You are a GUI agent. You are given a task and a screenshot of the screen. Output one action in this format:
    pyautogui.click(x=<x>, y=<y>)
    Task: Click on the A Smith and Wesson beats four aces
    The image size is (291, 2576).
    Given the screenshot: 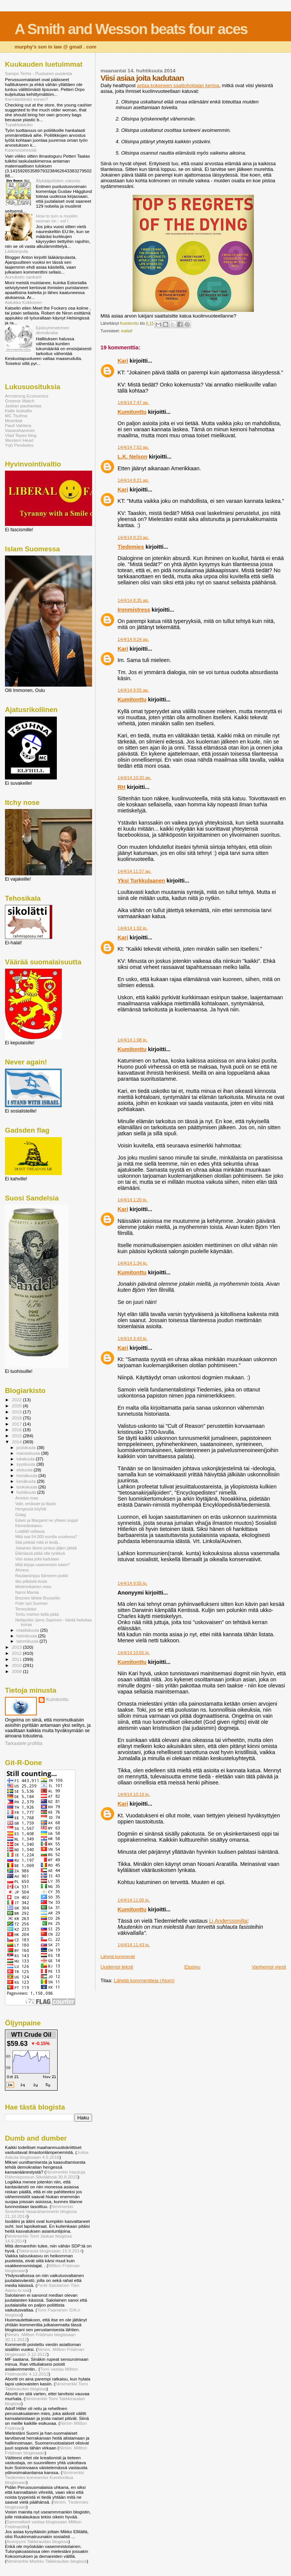 What is the action you would take?
    pyautogui.click(x=130, y=29)
    